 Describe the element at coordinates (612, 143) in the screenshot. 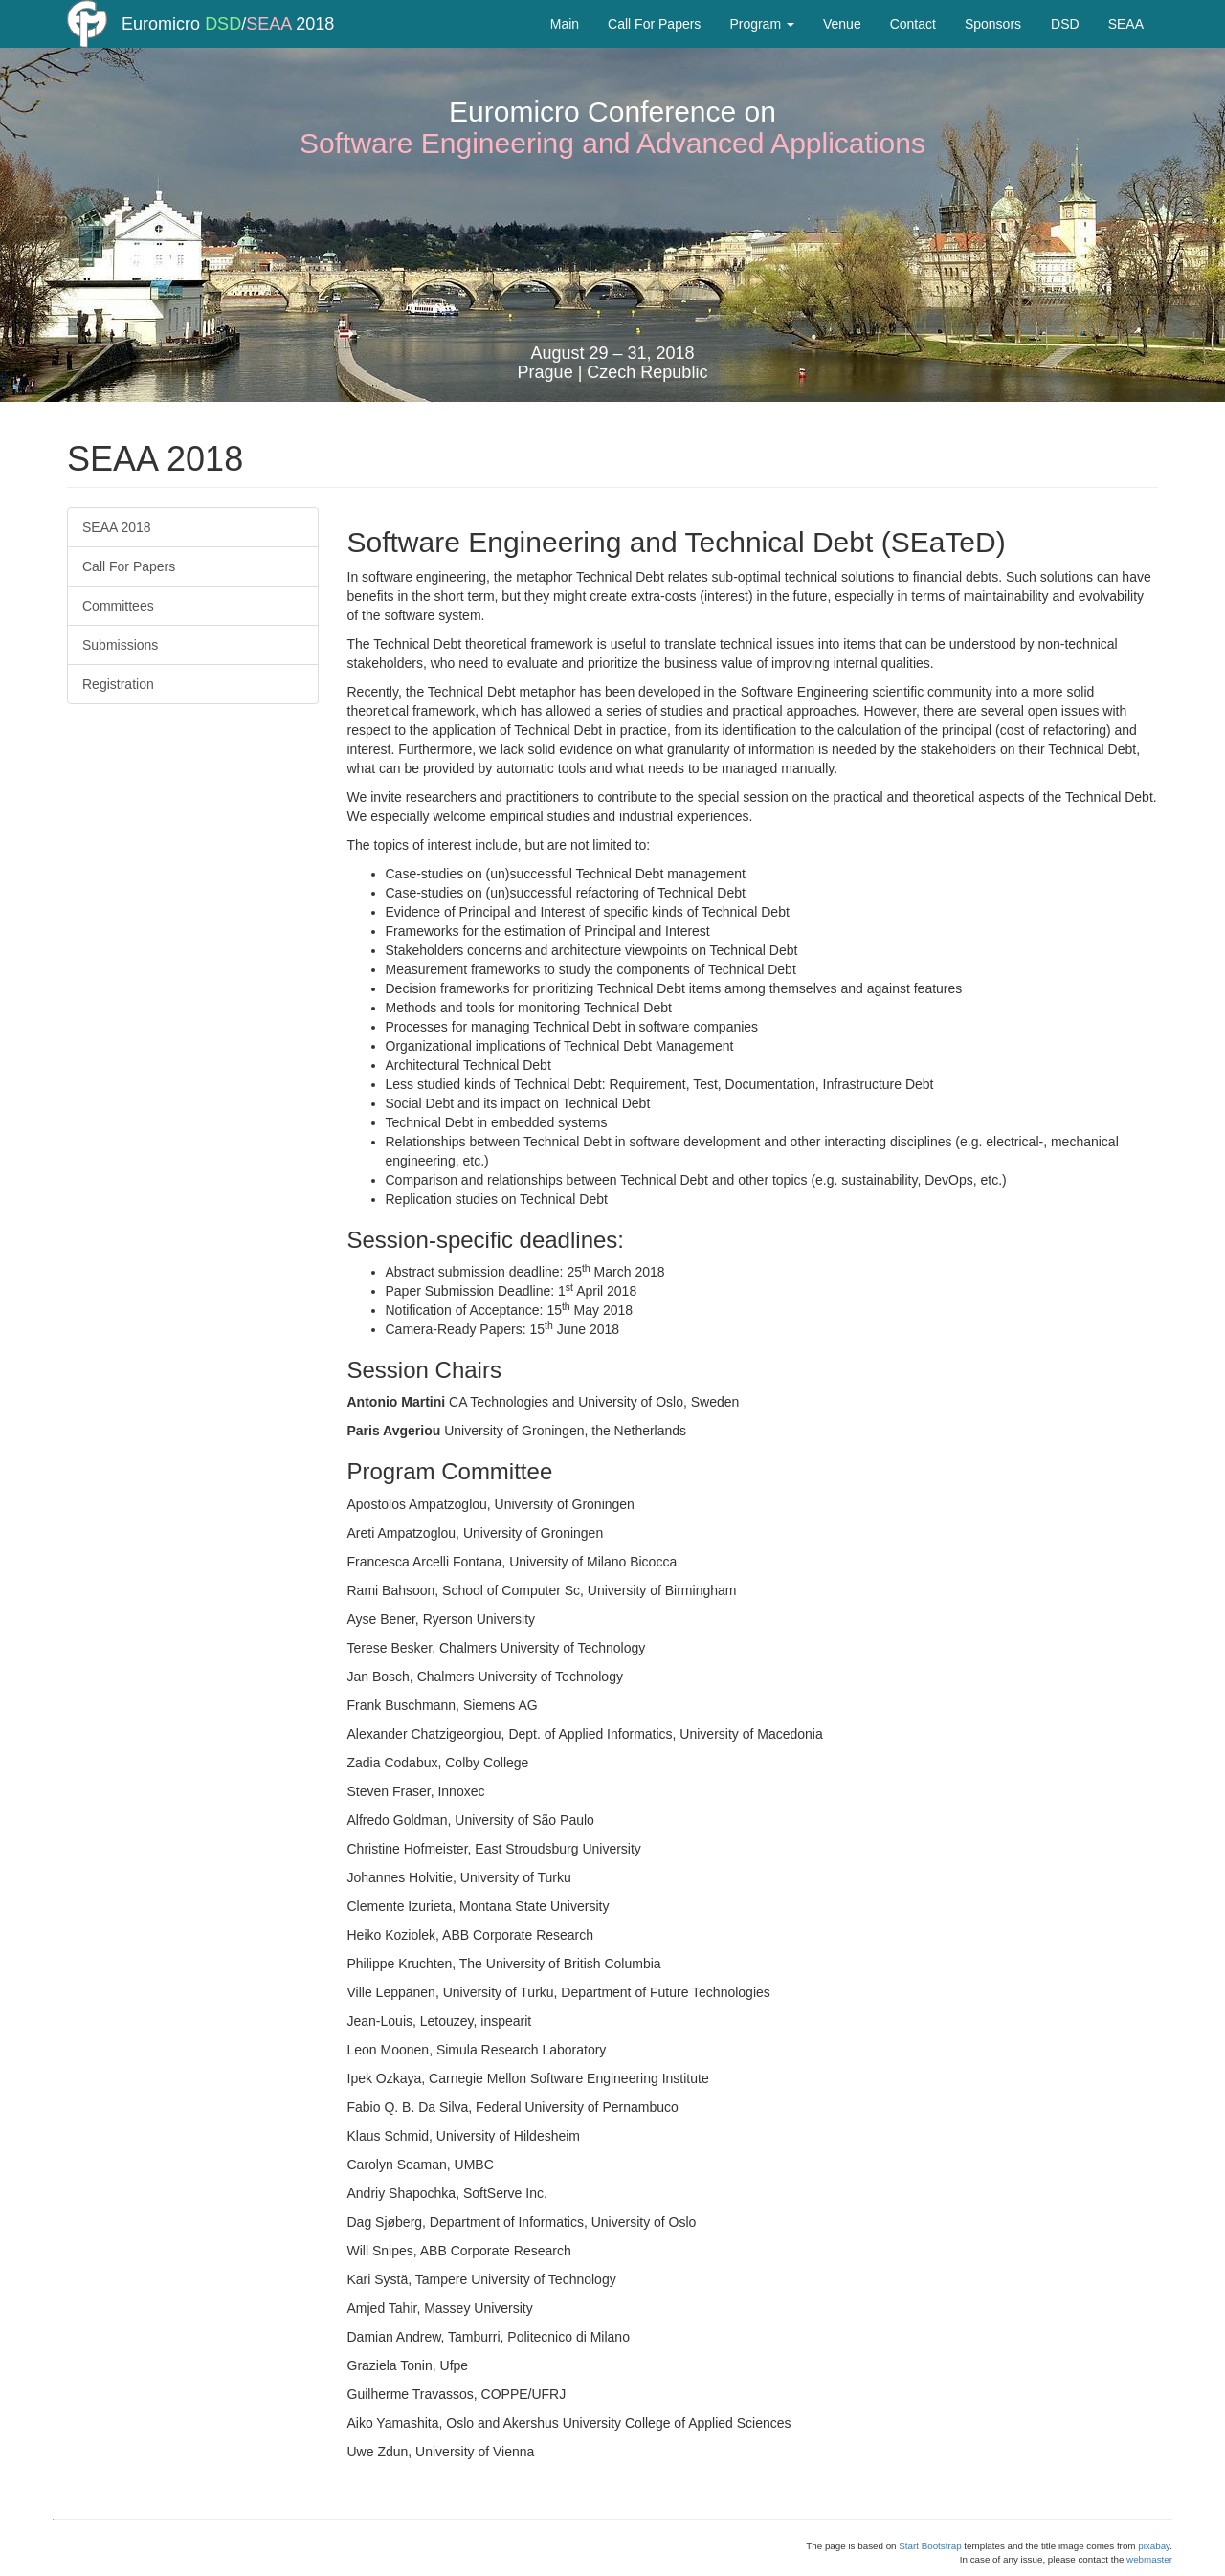

I see `Software Engineering and Advanced Applications` at that location.